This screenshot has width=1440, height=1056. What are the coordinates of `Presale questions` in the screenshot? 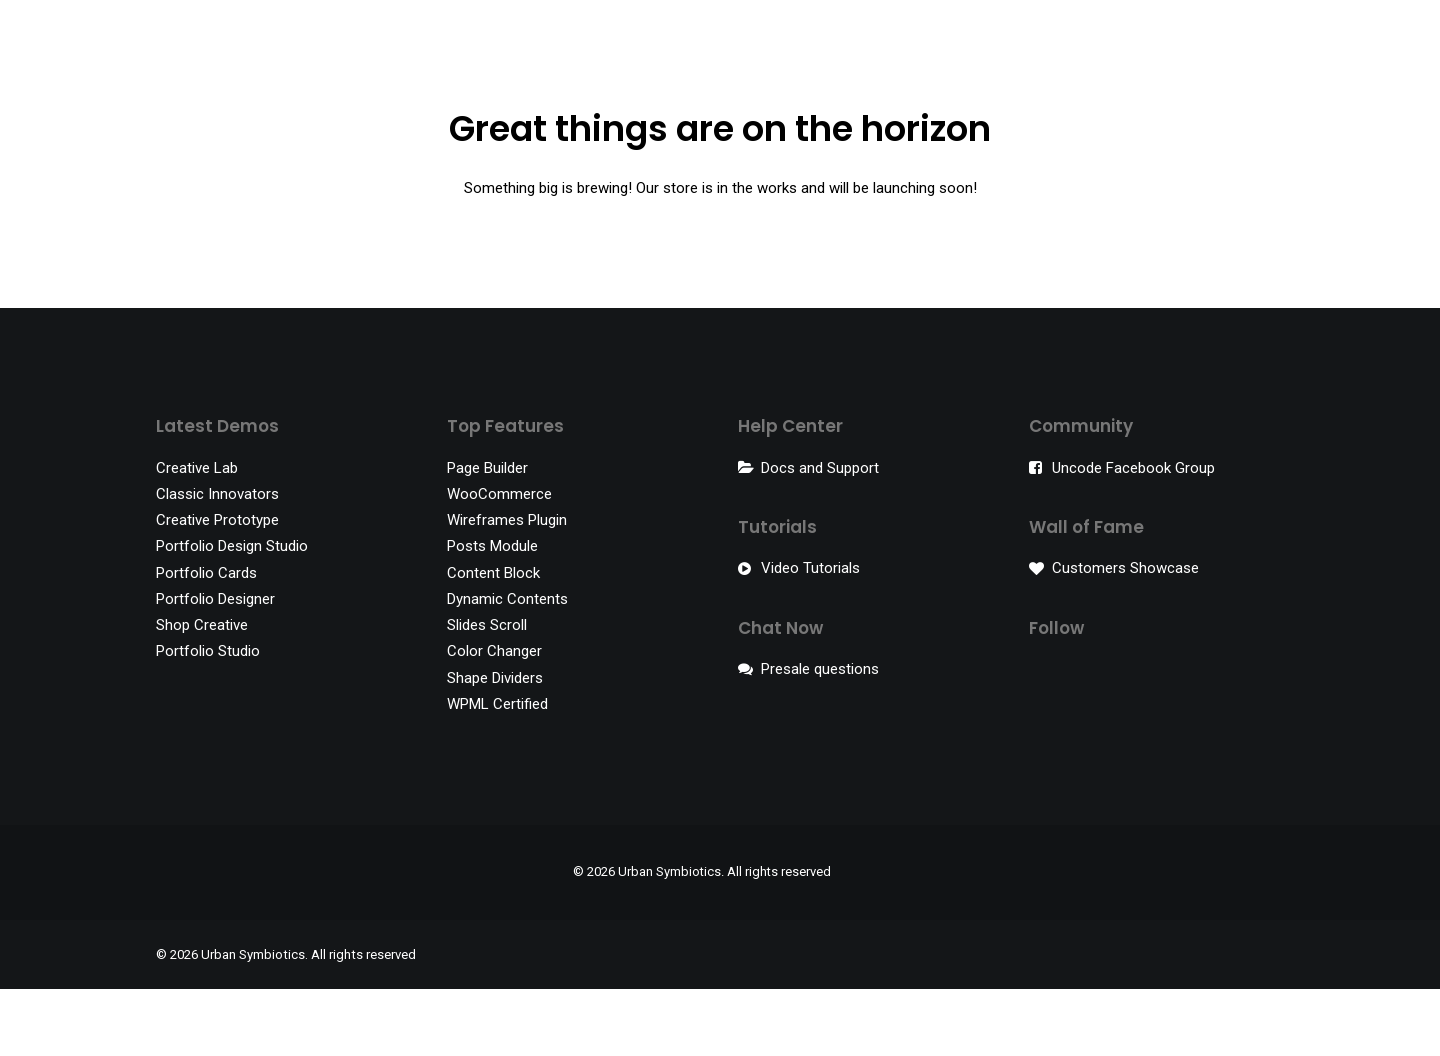 It's located at (820, 736).